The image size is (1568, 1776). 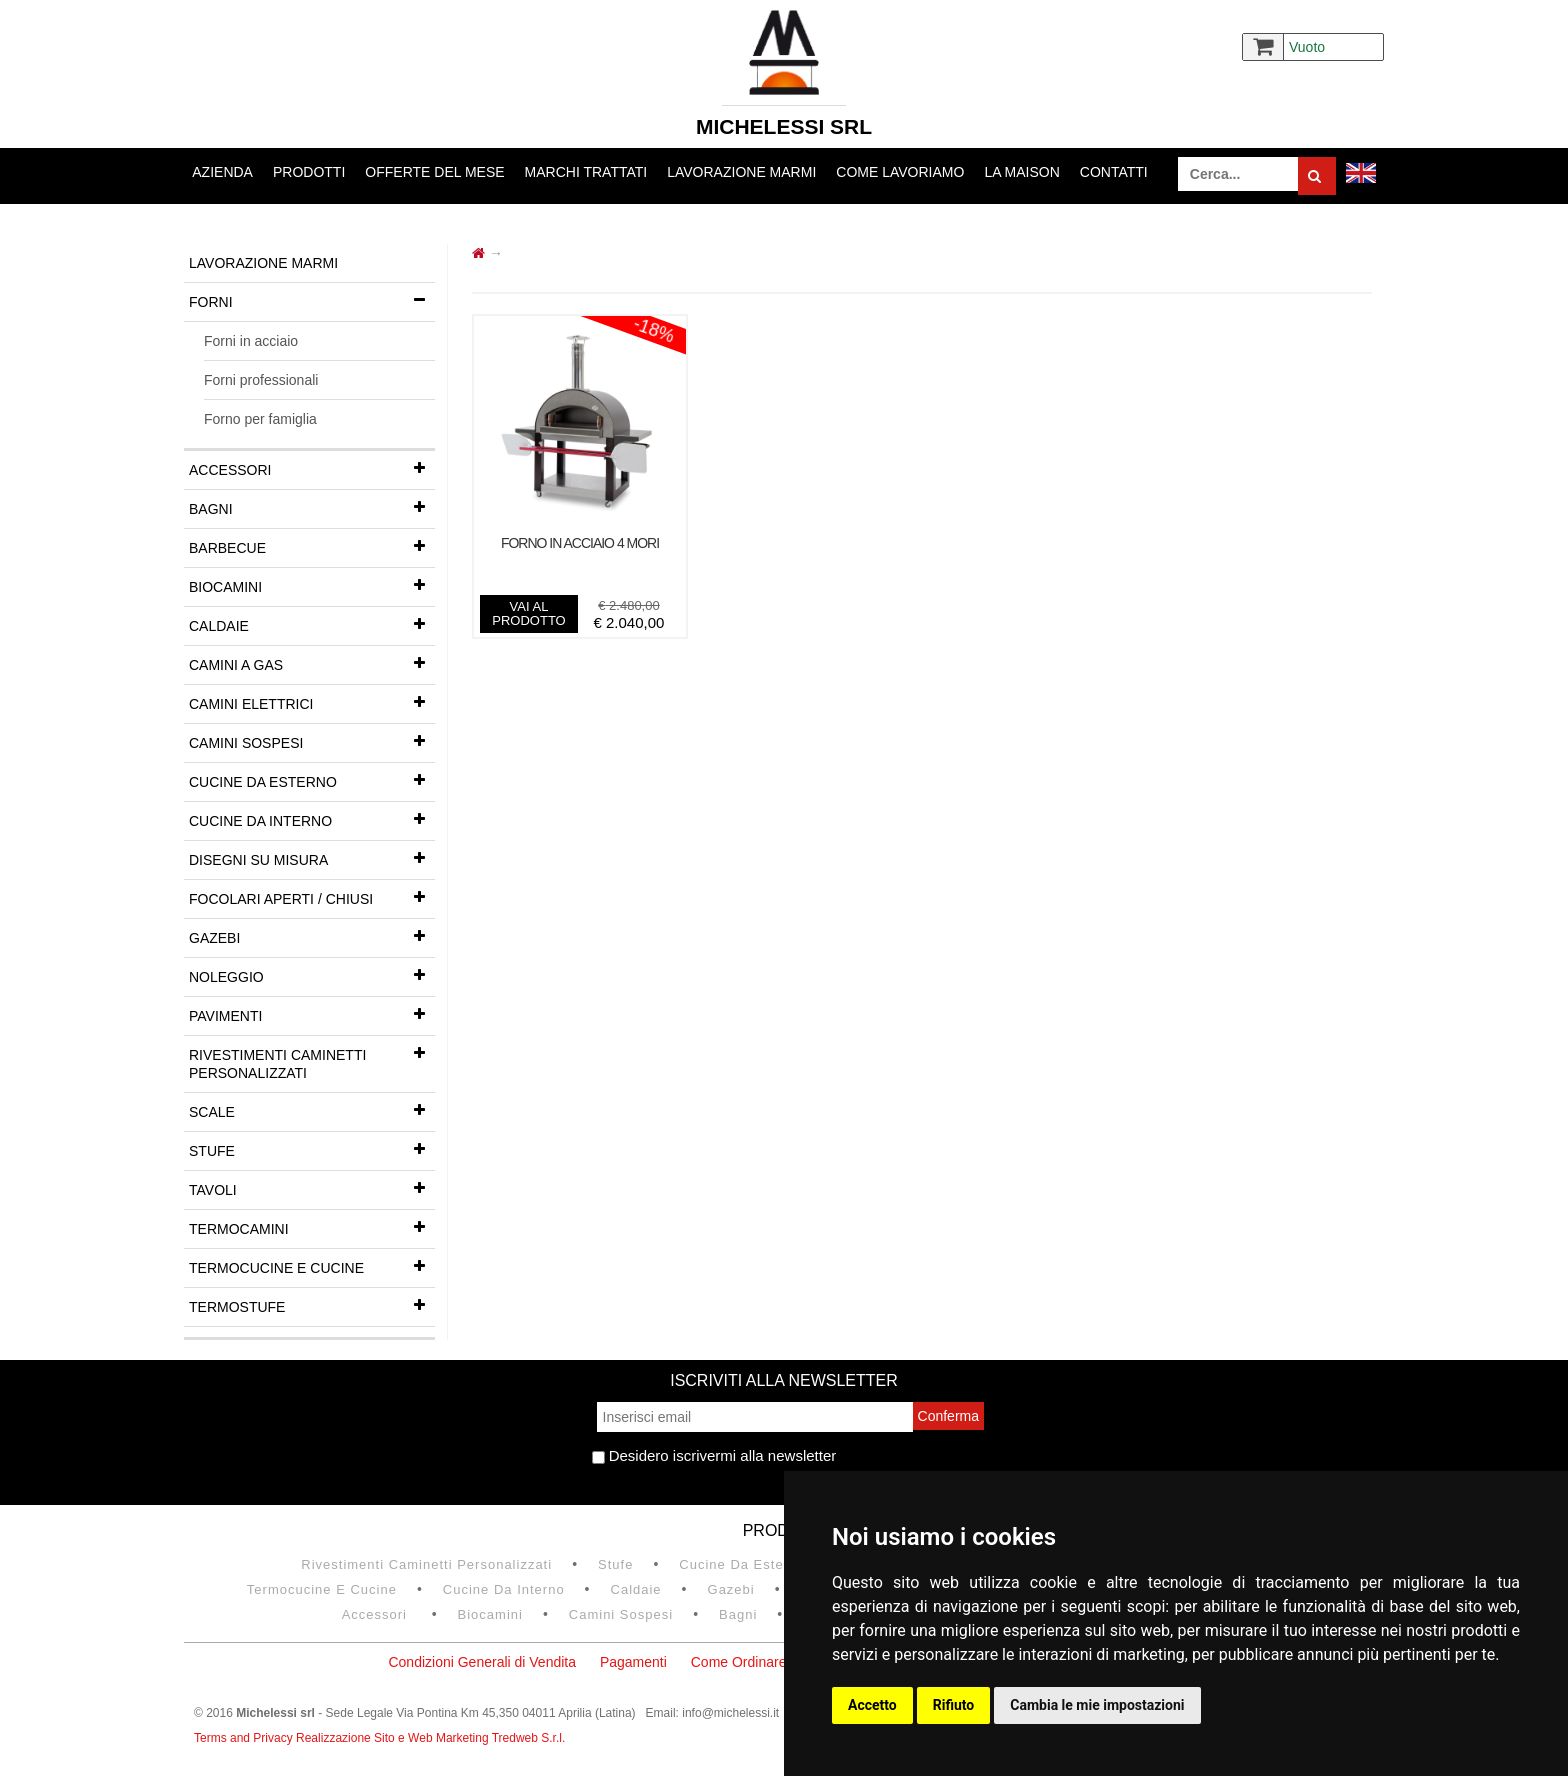 What do you see at coordinates (309, 172) in the screenshot?
I see `Prodotti` at bounding box center [309, 172].